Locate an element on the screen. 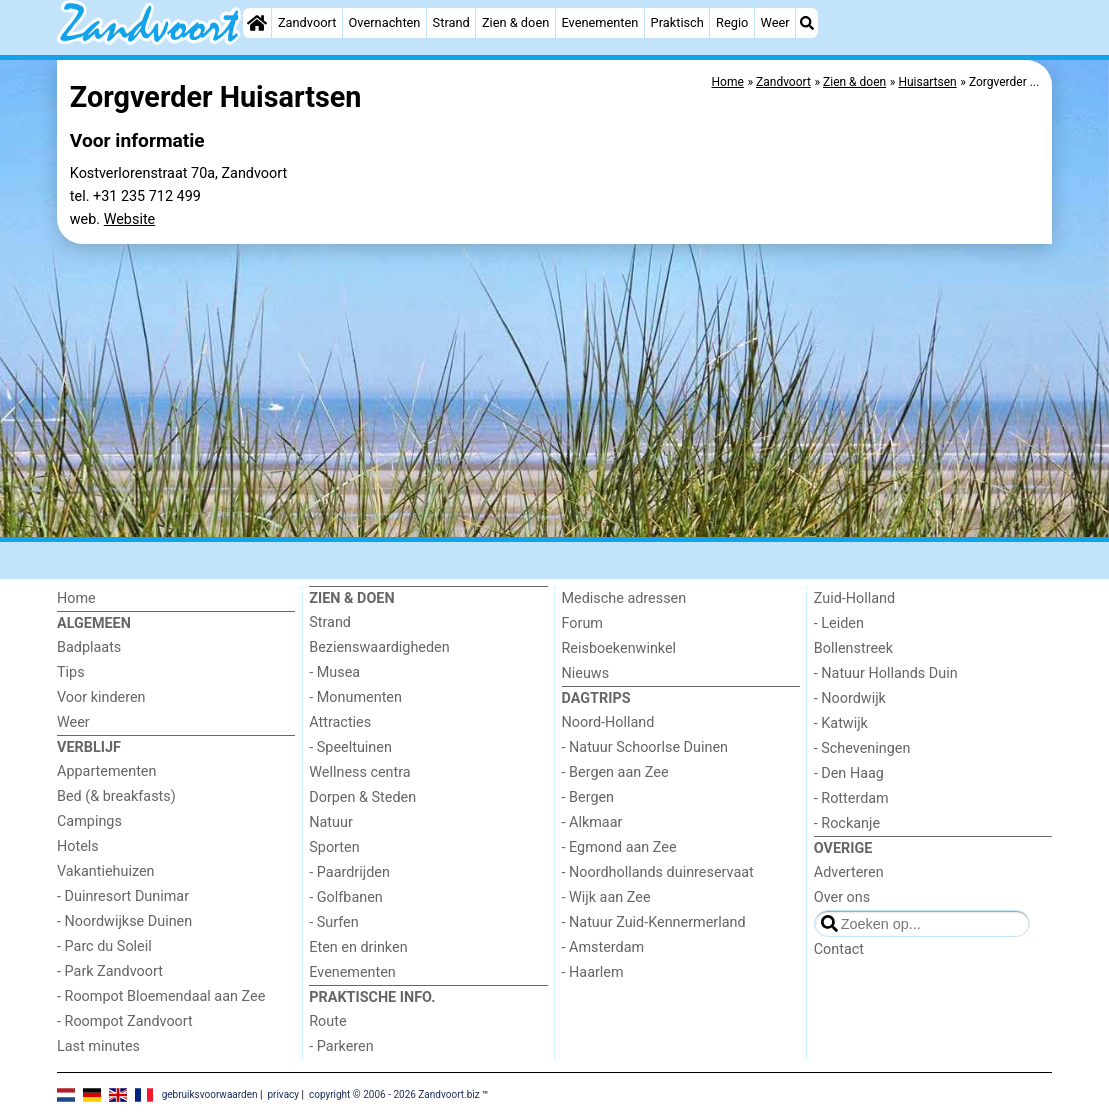 The image size is (1109, 1117). - Leiden is located at coordinates (839, 623).